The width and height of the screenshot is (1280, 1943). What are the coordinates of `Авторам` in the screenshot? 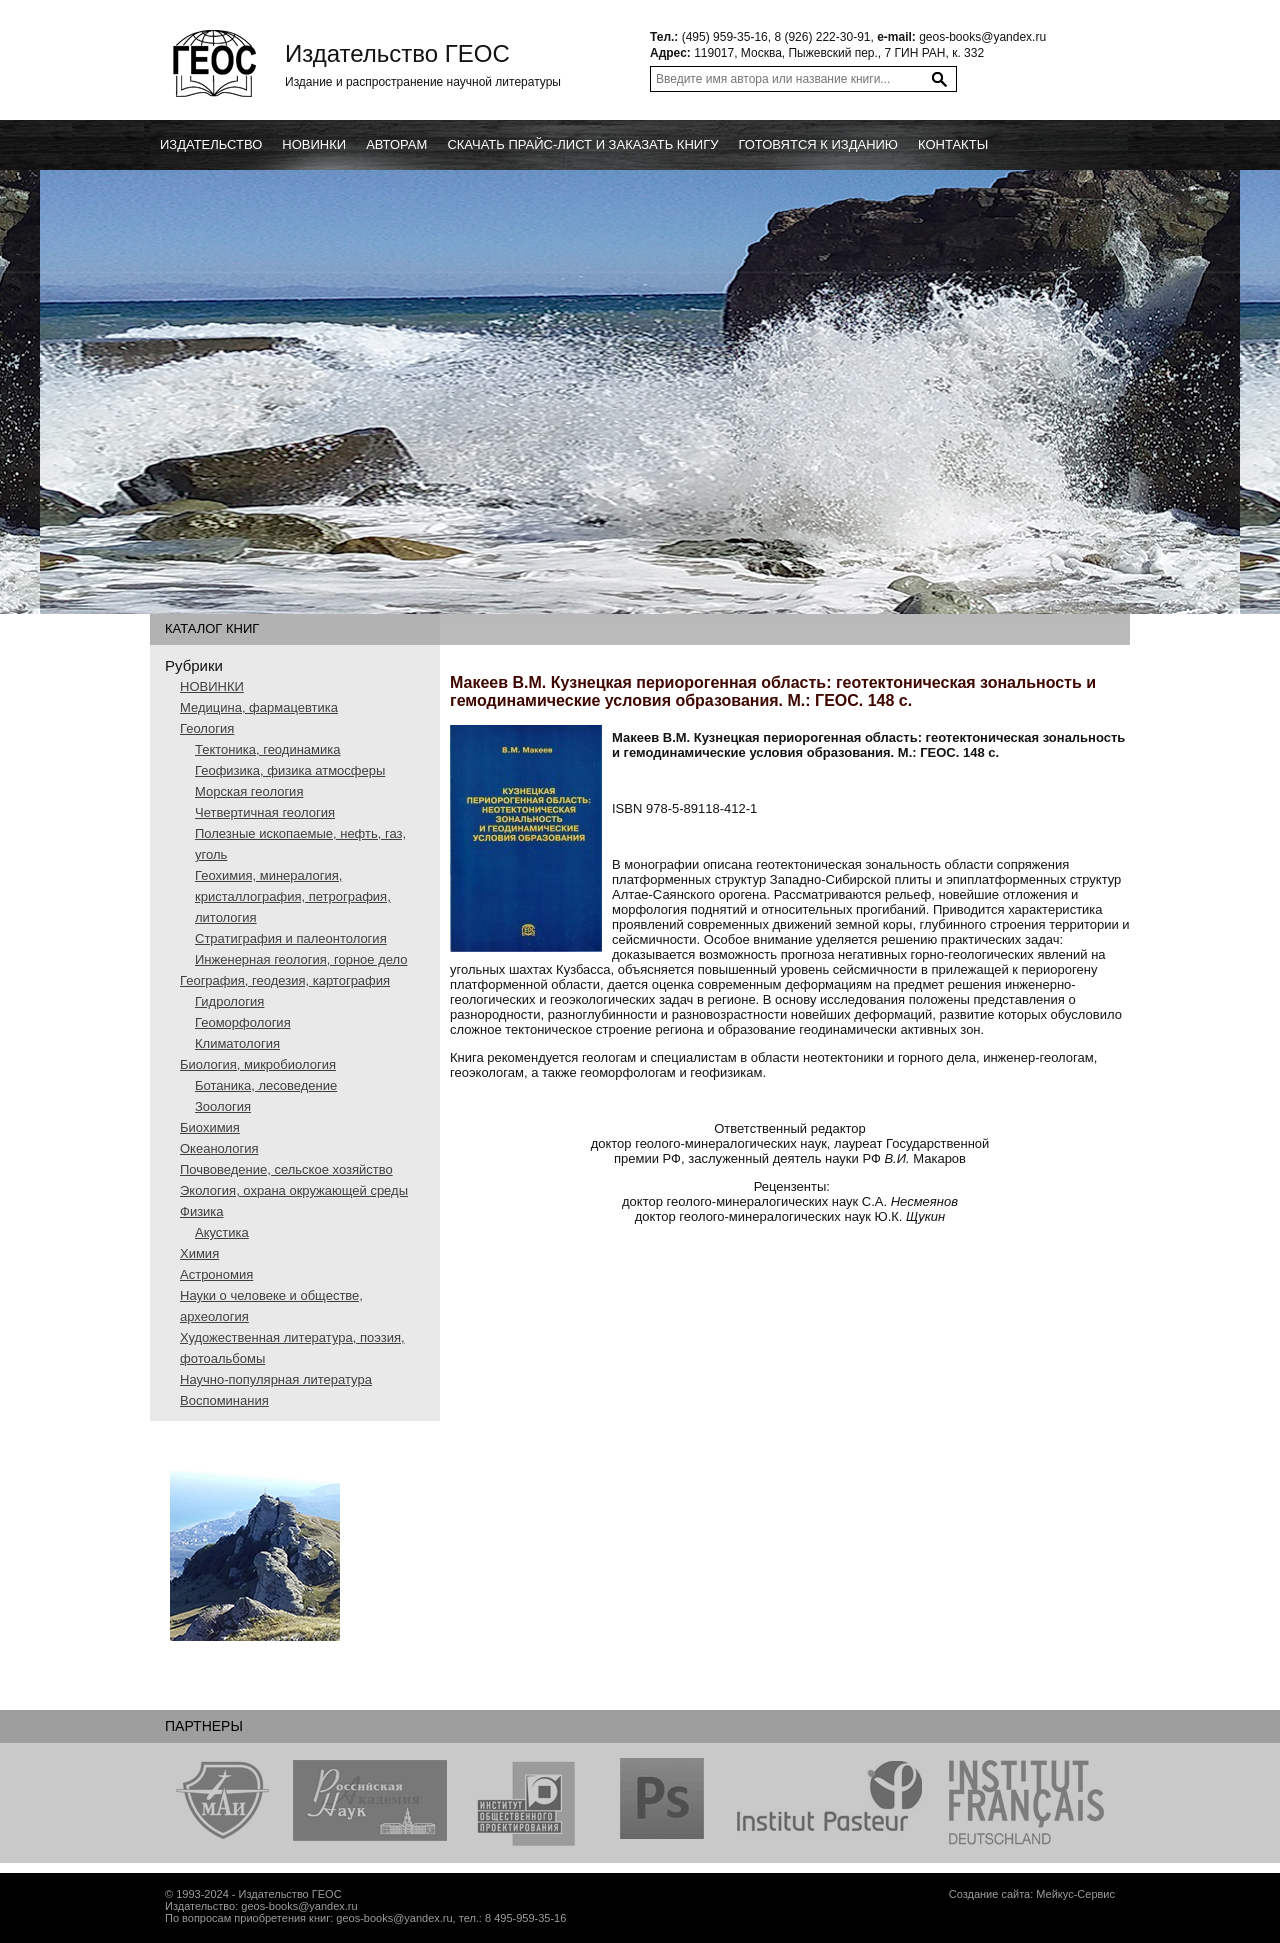 It's located at (396, 144).